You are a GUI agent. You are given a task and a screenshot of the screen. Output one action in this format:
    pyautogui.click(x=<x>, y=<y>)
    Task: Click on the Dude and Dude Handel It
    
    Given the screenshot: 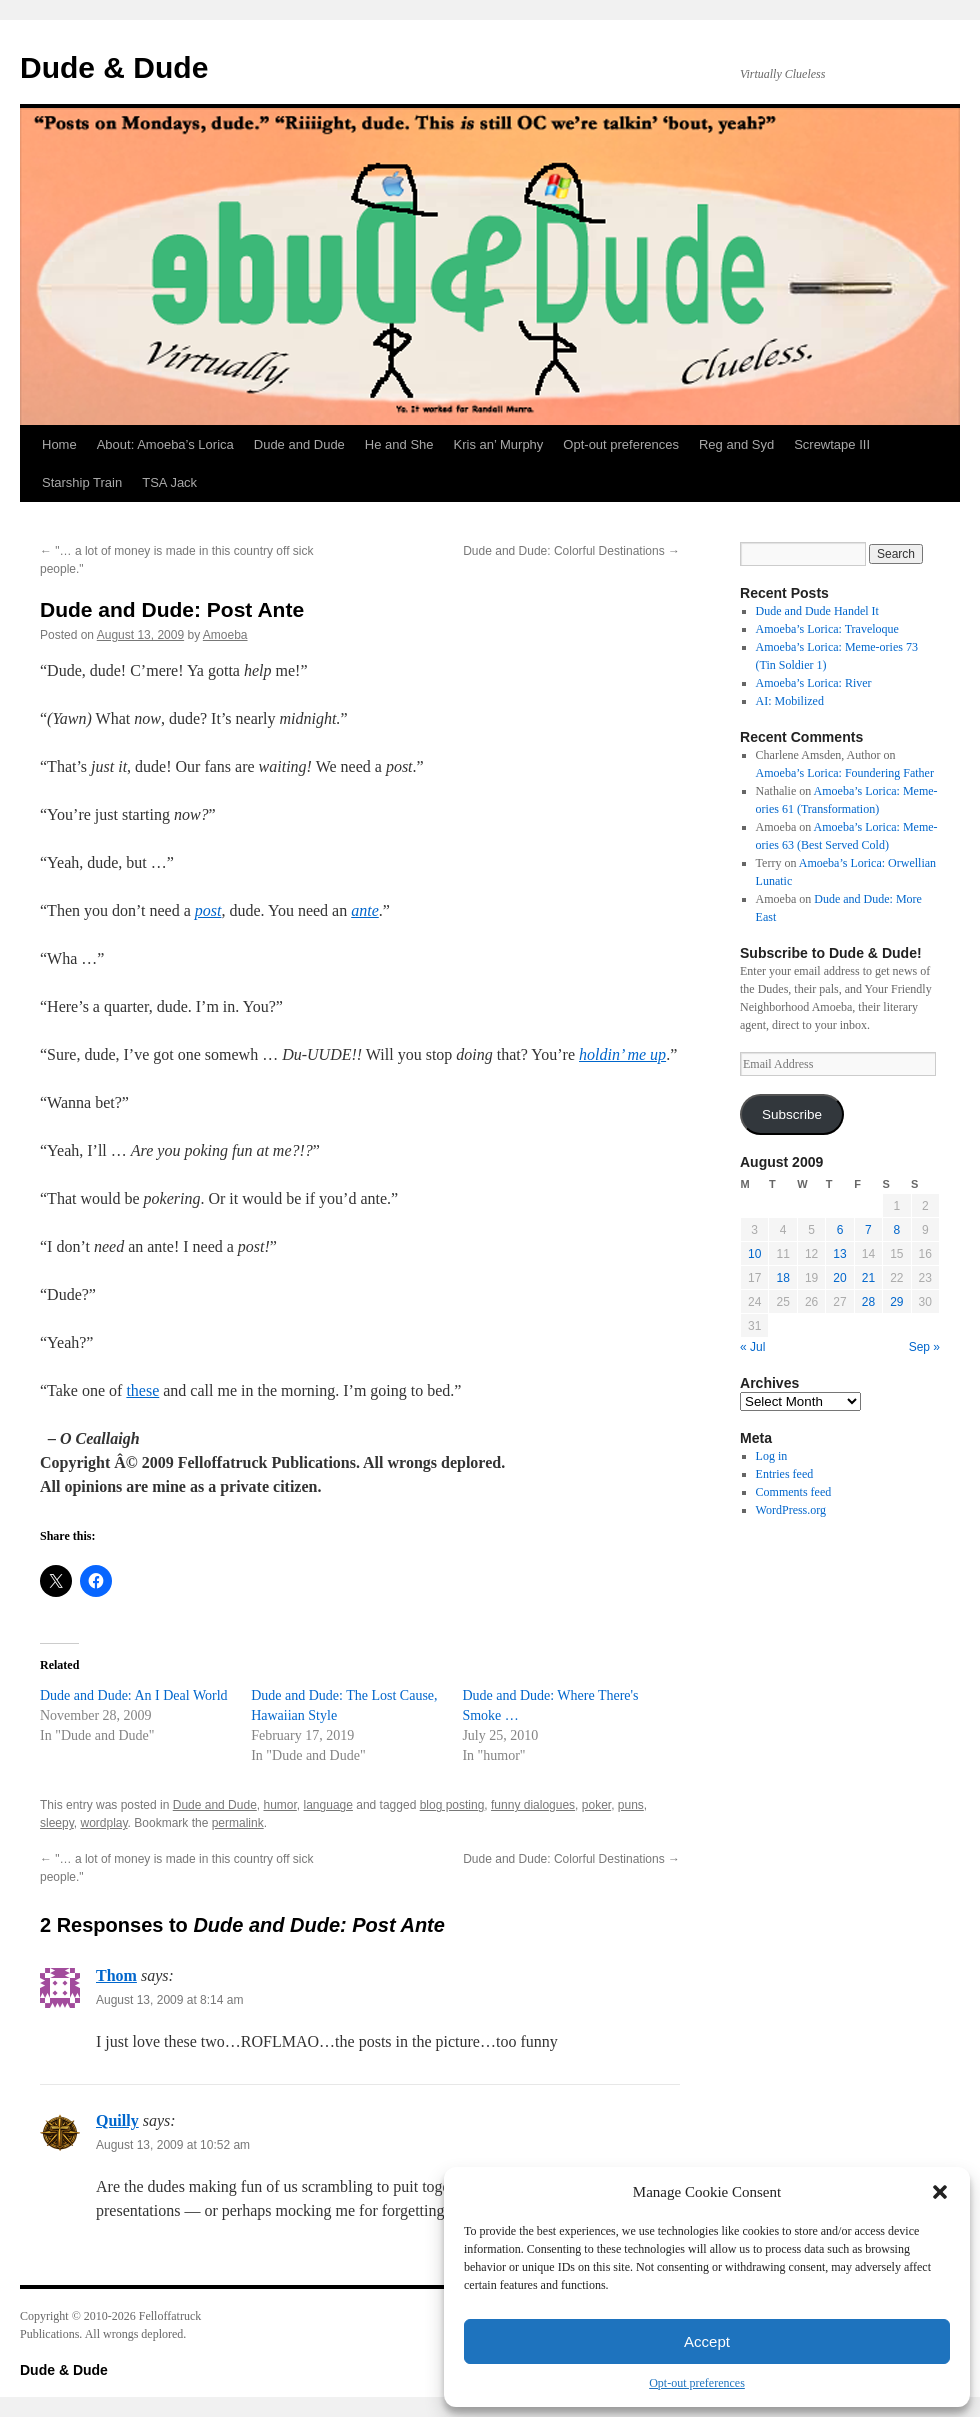 What is the action you would take?
    pyautogui.click(x=817, y=611)
    